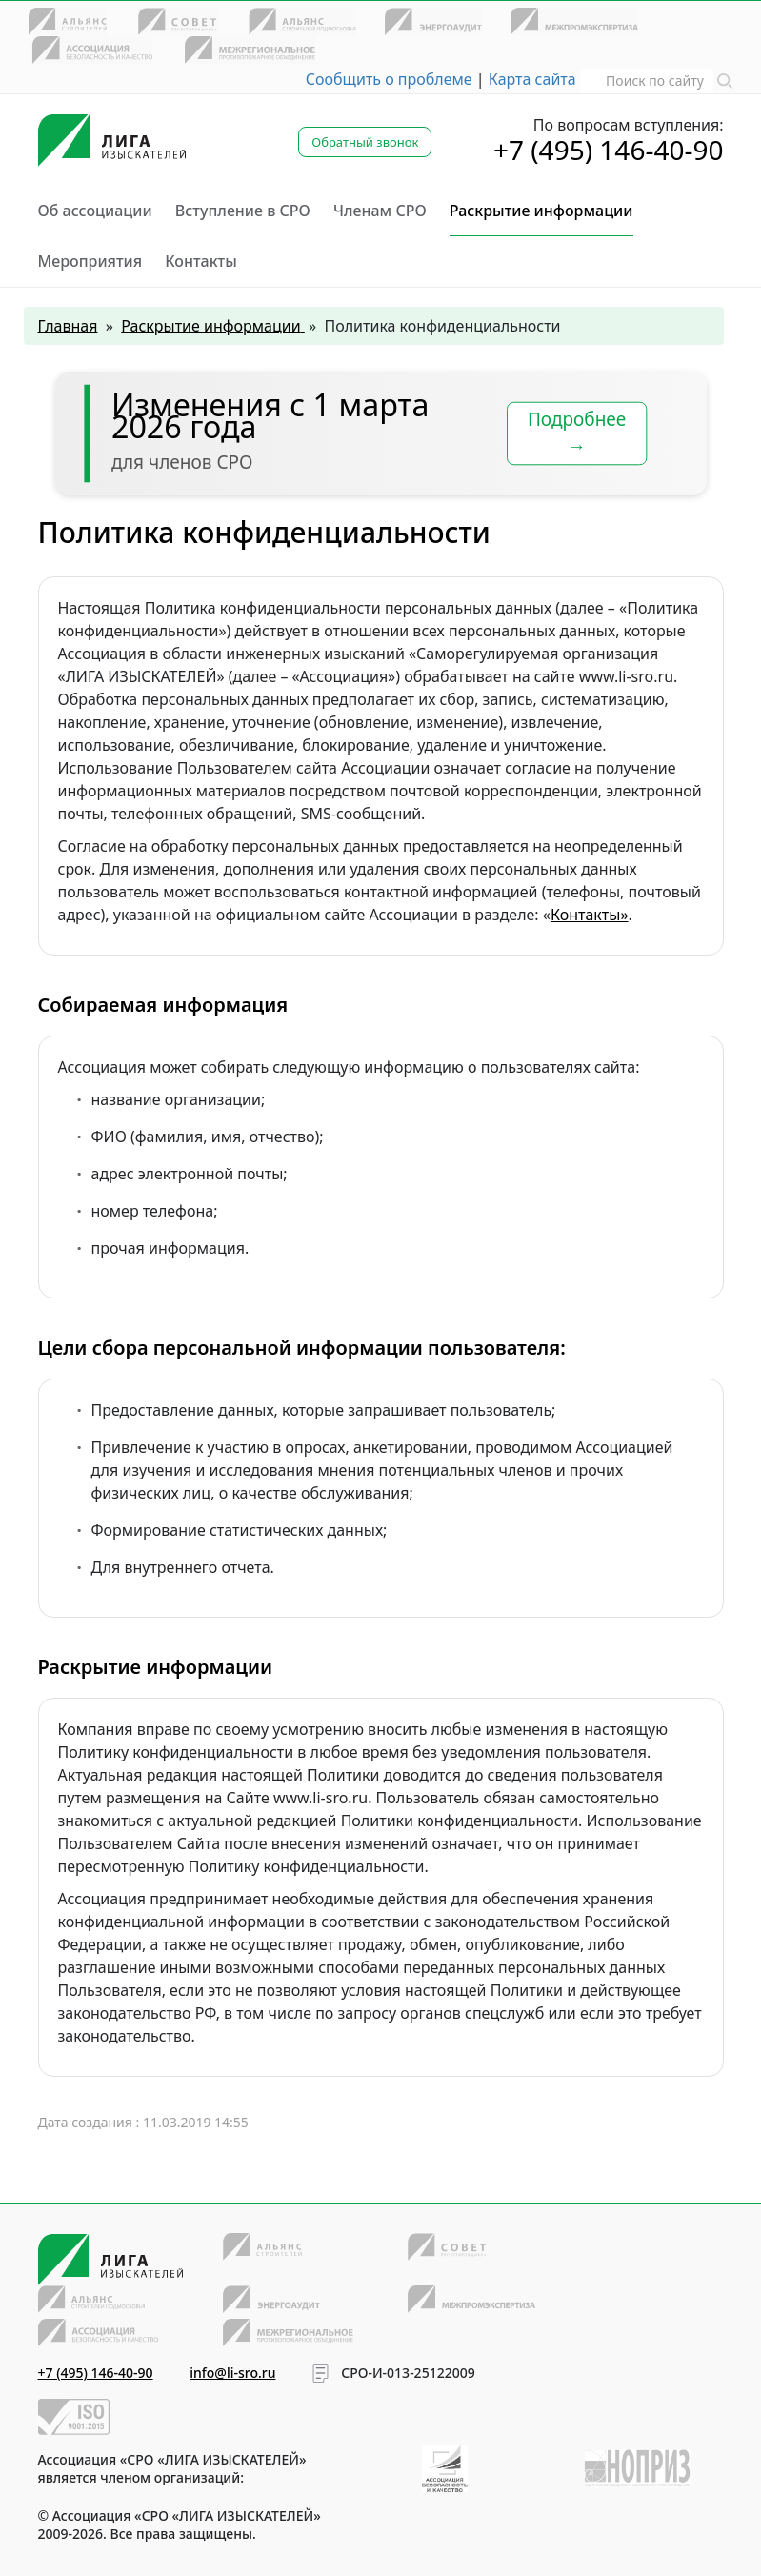 The width and height of the screenshot is (761, 2576). Describe the element at coordinates (724, 79) in the screenshot. I see `[button]` at that location.